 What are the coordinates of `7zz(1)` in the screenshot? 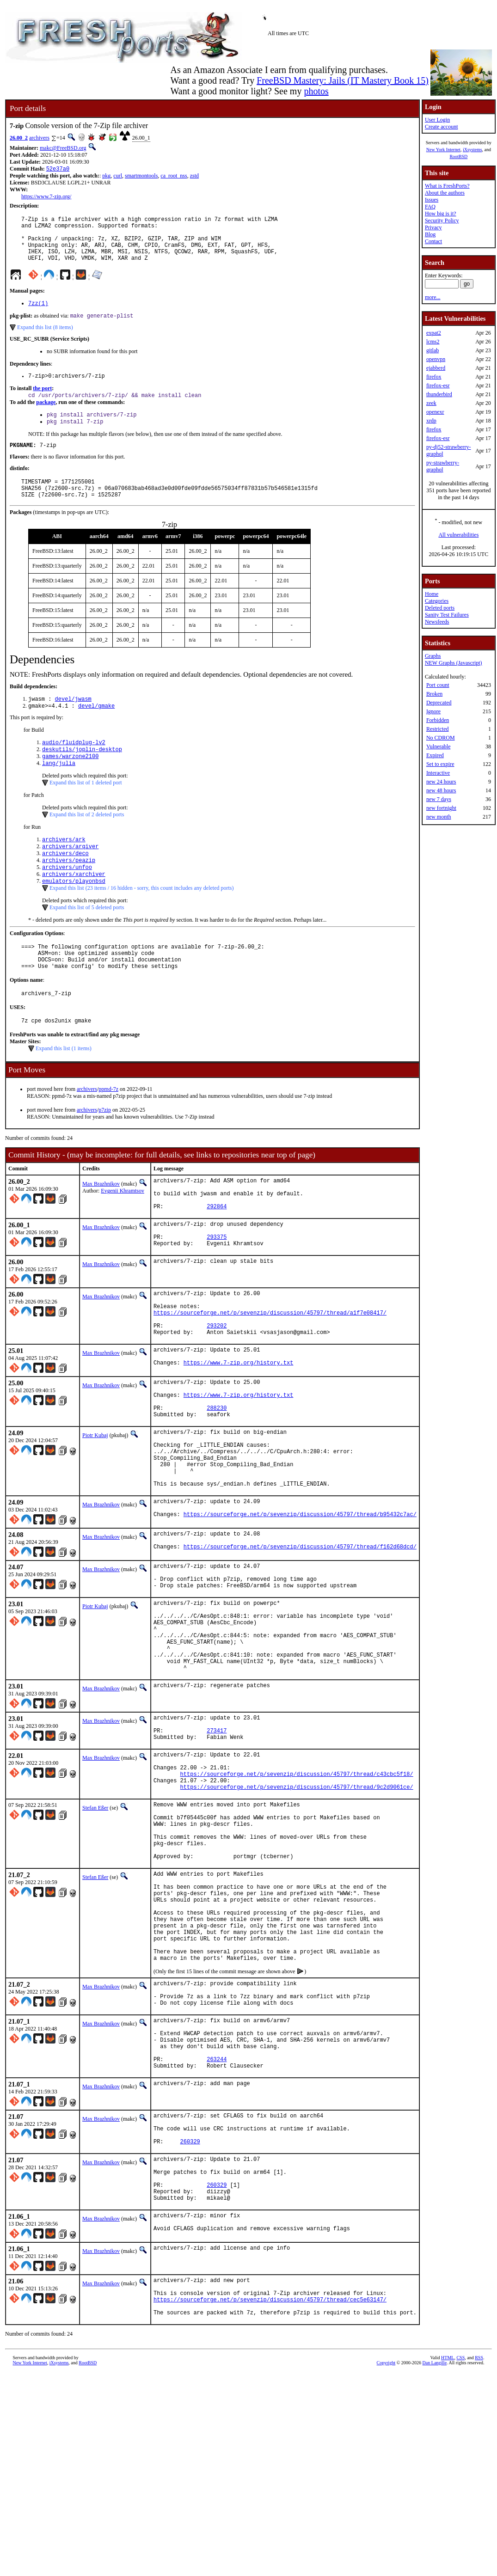 It's located at (38, 314).